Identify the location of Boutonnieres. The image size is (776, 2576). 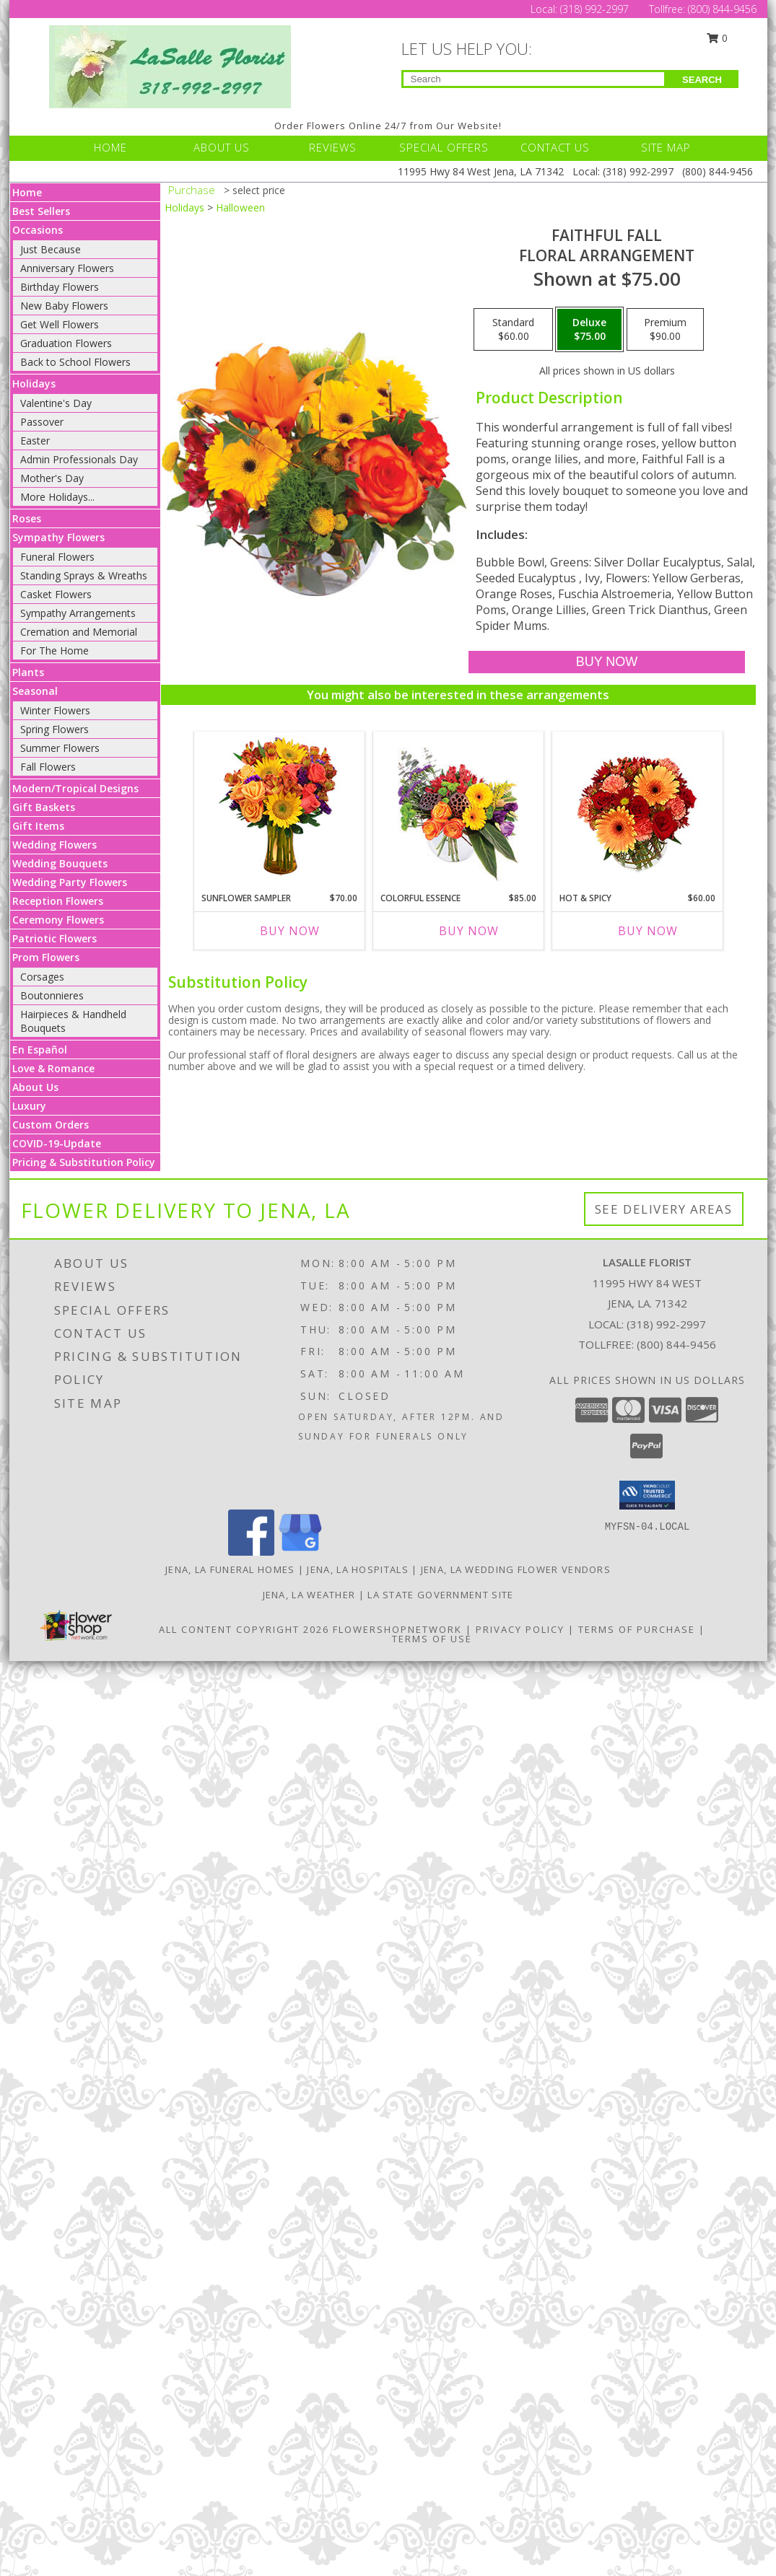
(52, 995).